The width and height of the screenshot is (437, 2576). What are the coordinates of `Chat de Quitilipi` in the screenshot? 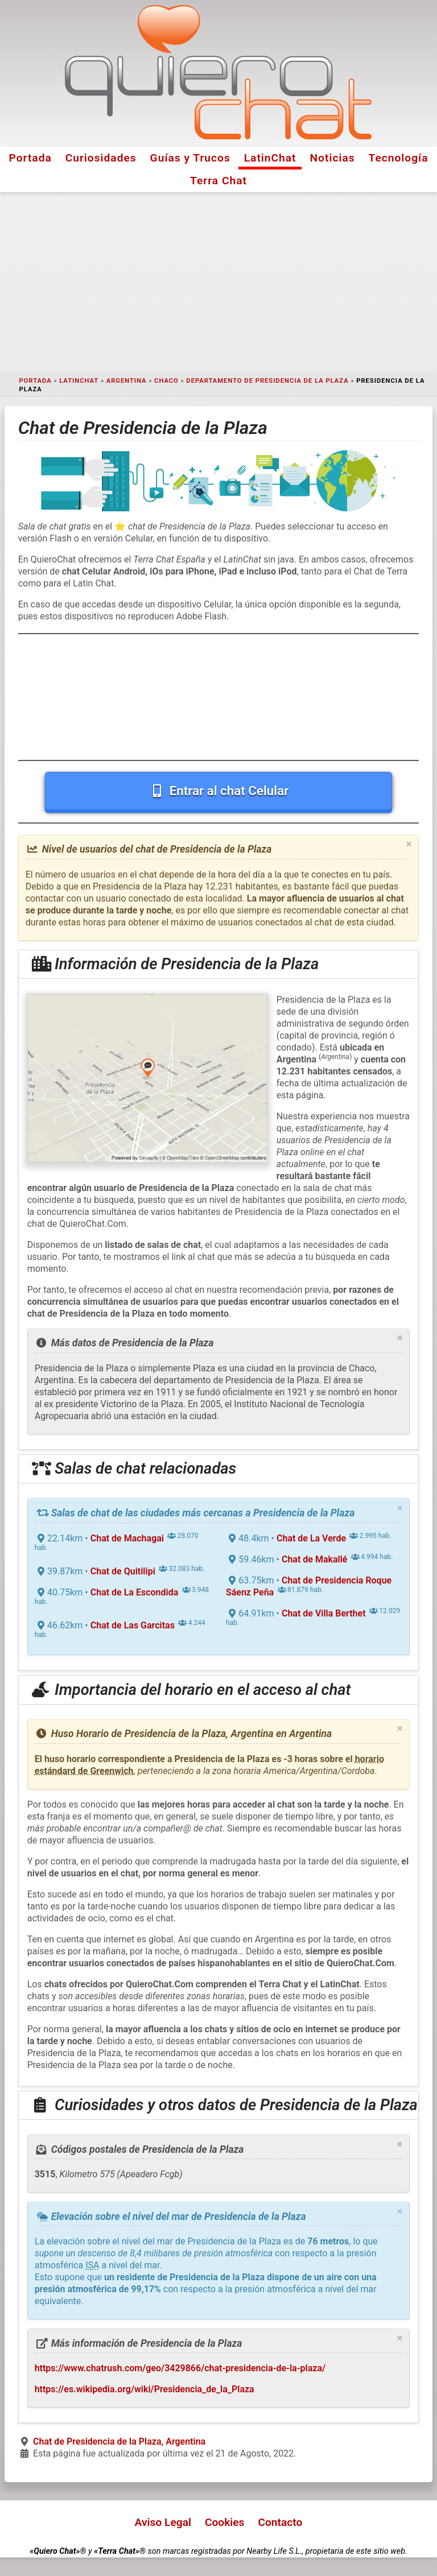 It's located at (122, 1571).